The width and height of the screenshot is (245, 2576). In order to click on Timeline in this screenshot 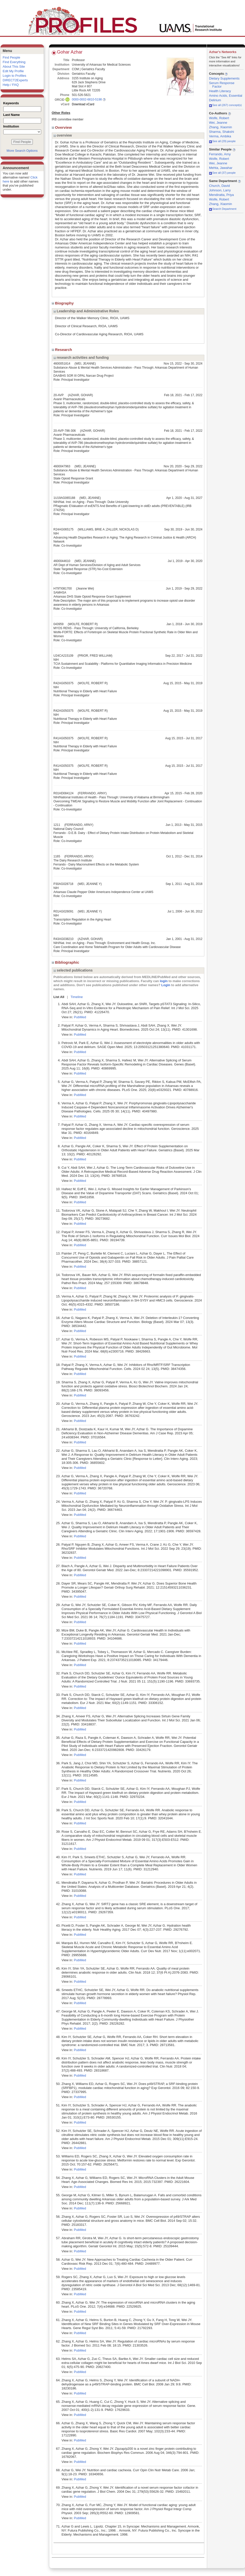, I will do `click(76, 997)`.